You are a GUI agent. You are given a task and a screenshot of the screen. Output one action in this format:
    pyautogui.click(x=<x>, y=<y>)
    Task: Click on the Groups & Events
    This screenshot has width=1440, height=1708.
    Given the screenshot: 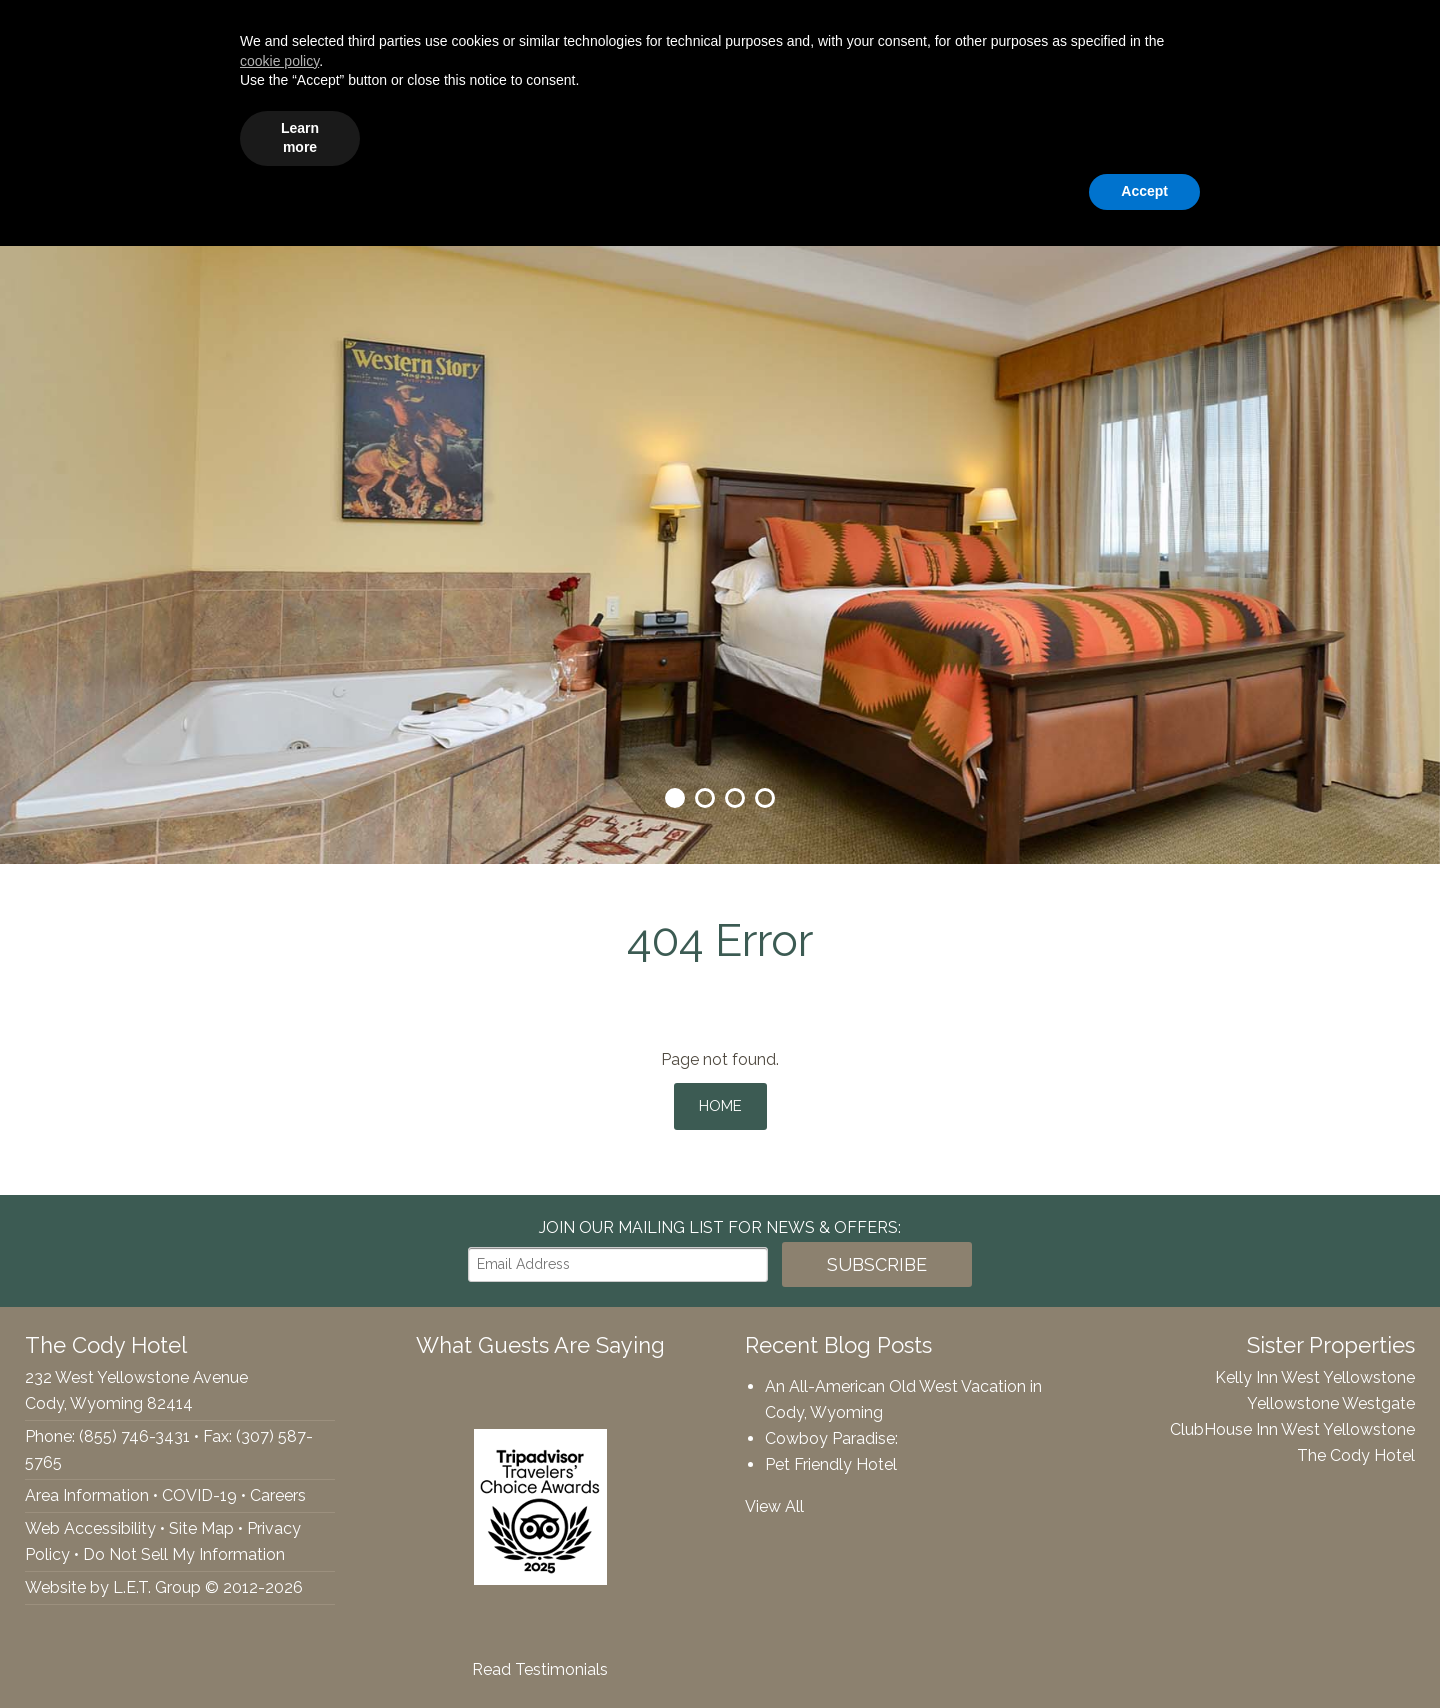 What is the action you would take?
    pyautogui.click(x=720, y=135)
    